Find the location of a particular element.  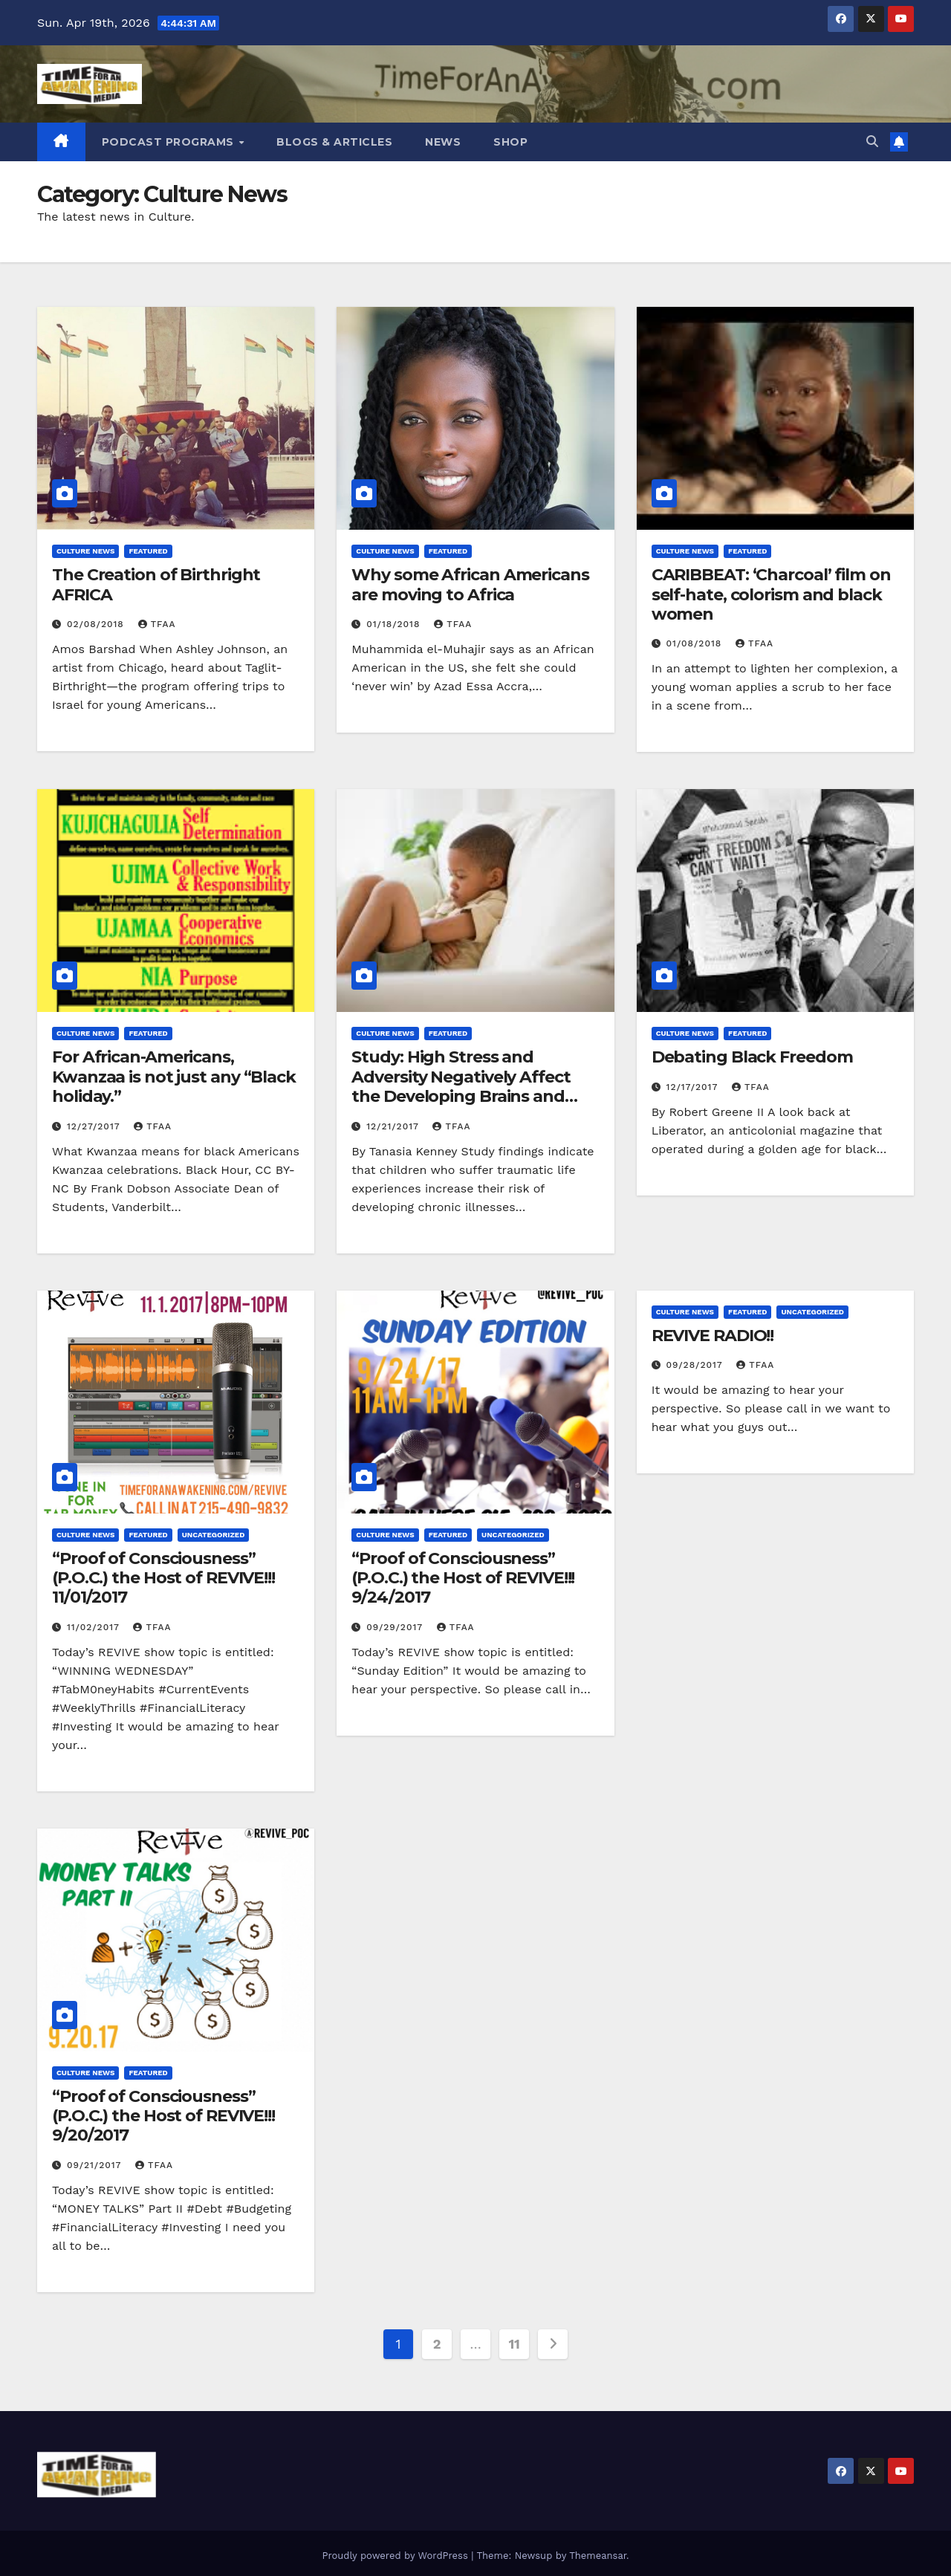

09/29/2017 is located at coordinates (396, 1627).